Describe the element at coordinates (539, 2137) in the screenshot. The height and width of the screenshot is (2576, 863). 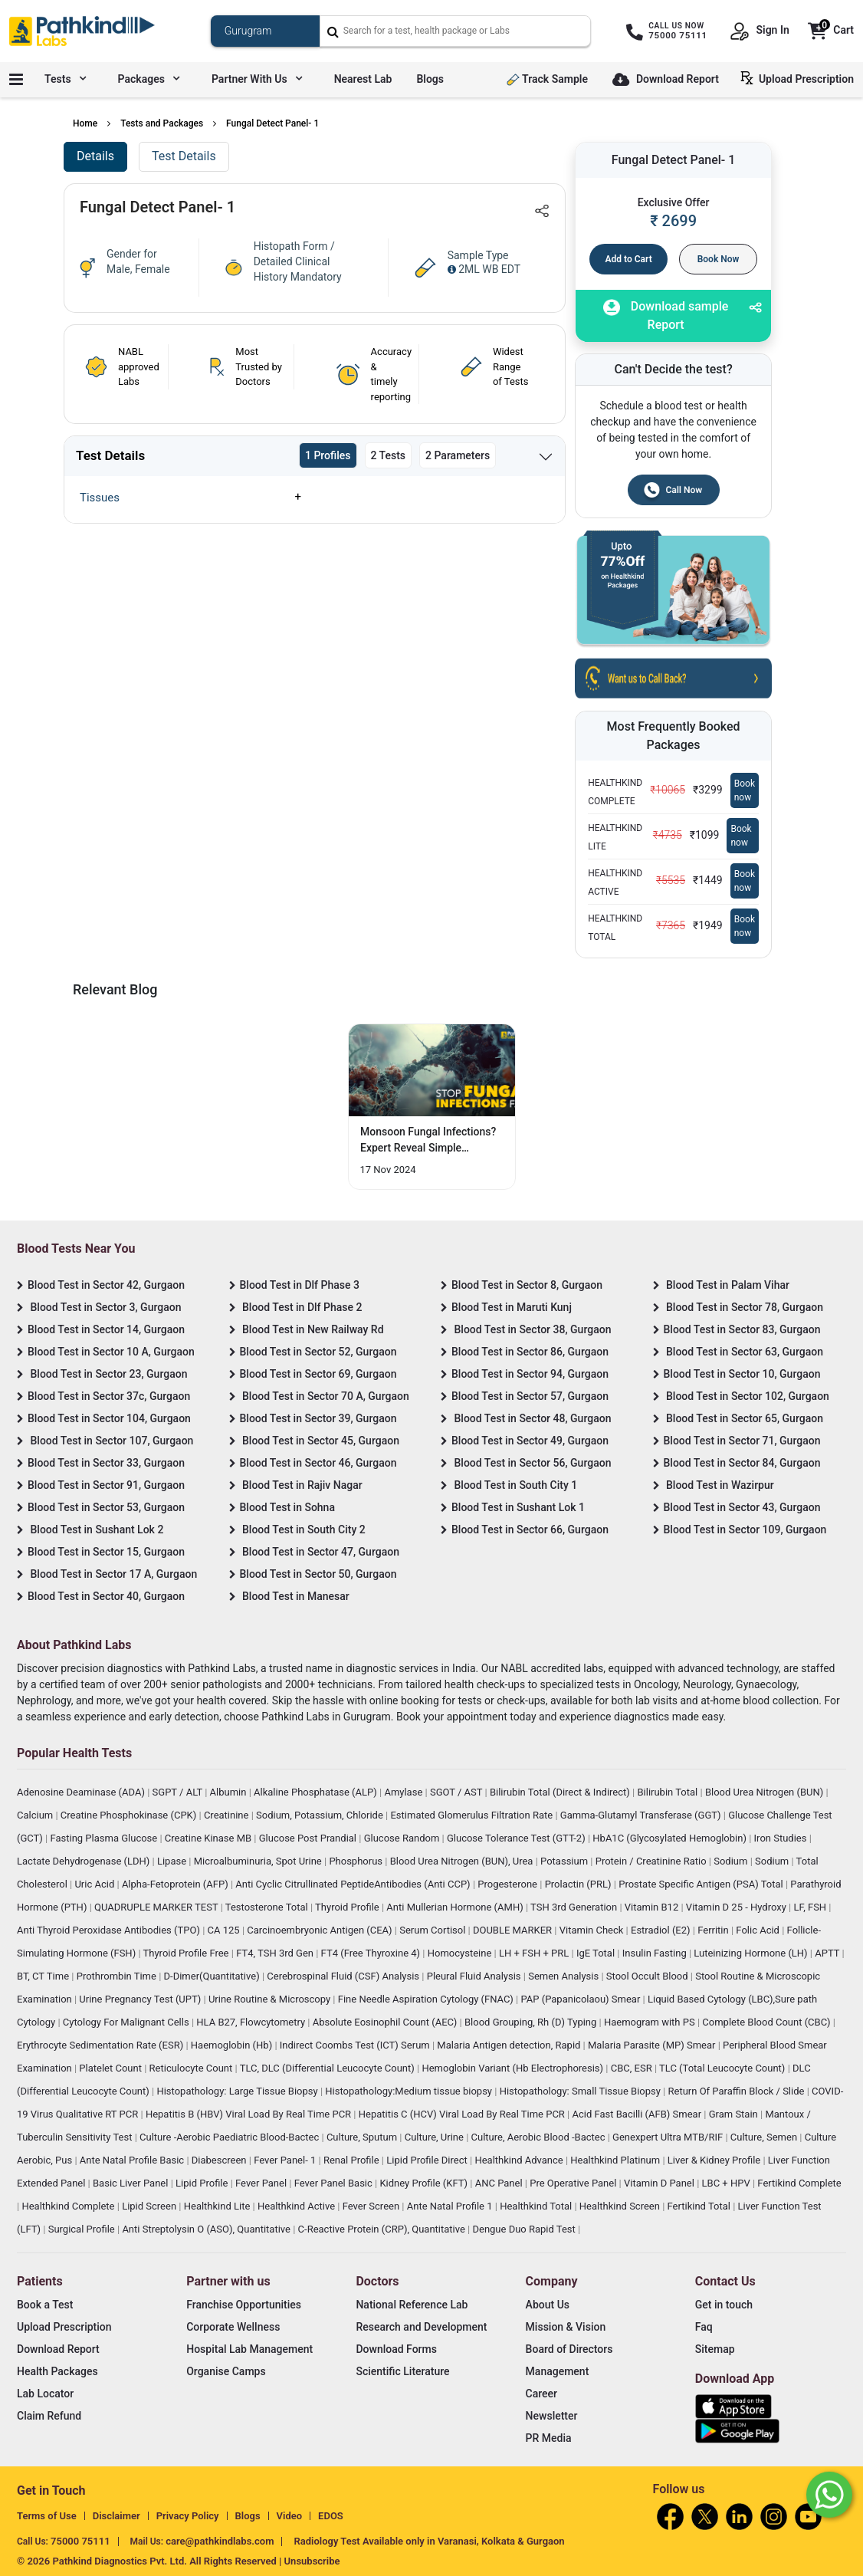
I see `Culture, Aerobic Blood -Bactec` at that location.